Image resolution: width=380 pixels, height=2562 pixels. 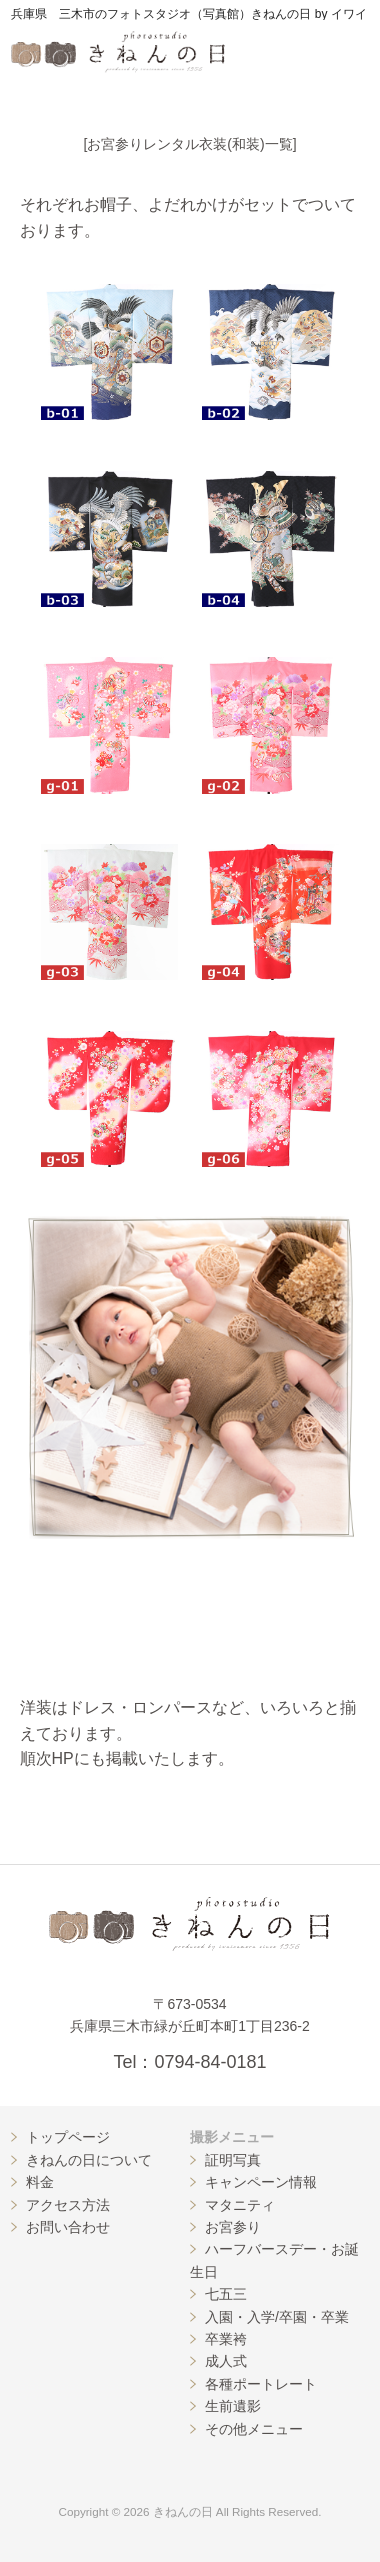 What do you see at coordinates (89, 2160) in the screenshot?
I see `きねんの日について` at bounding box center [89, 2160].